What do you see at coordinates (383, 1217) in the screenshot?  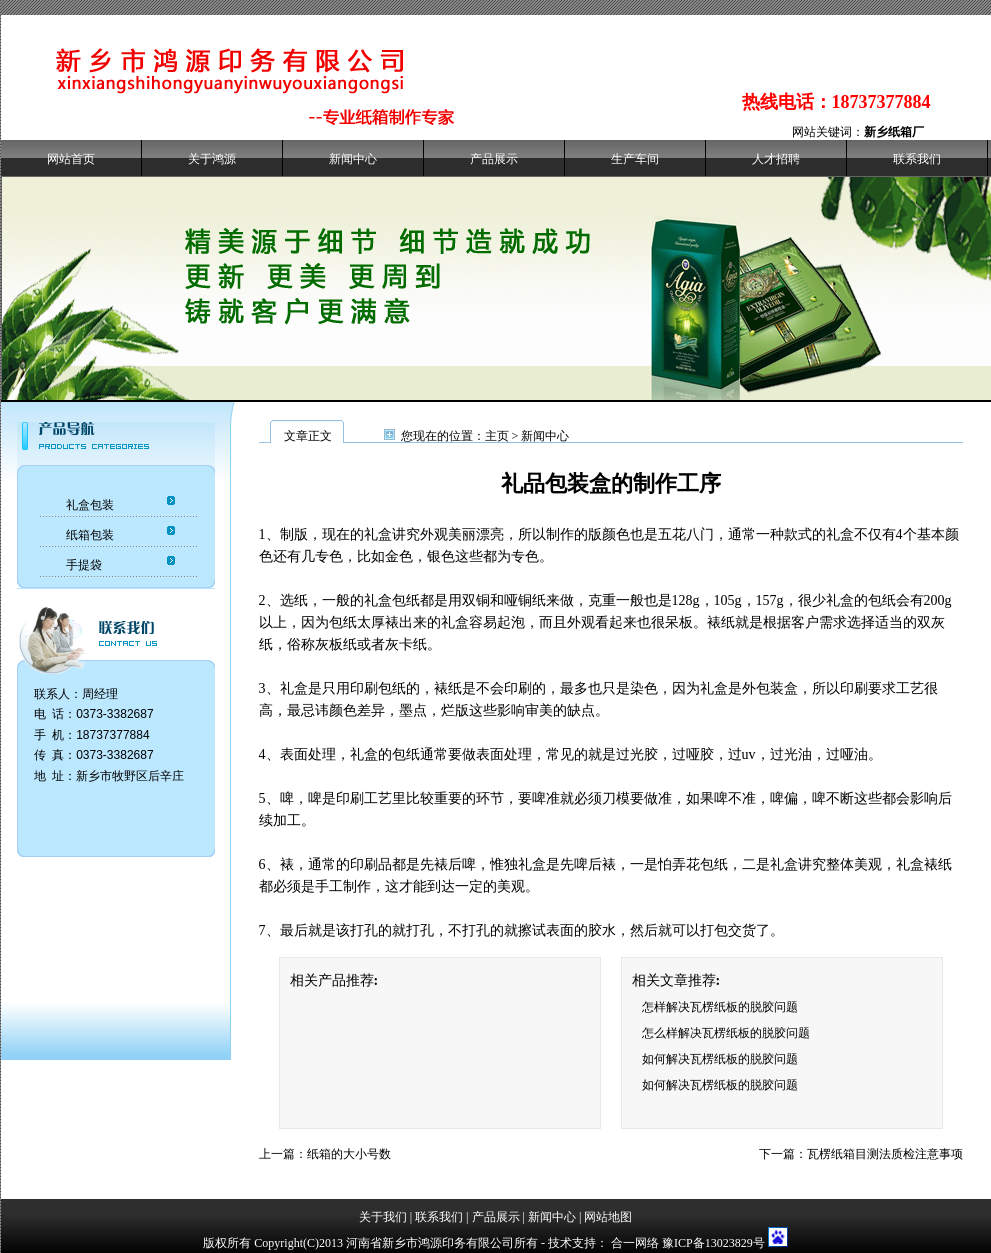 I see `关于我们` at bounding box center [383, 1217].